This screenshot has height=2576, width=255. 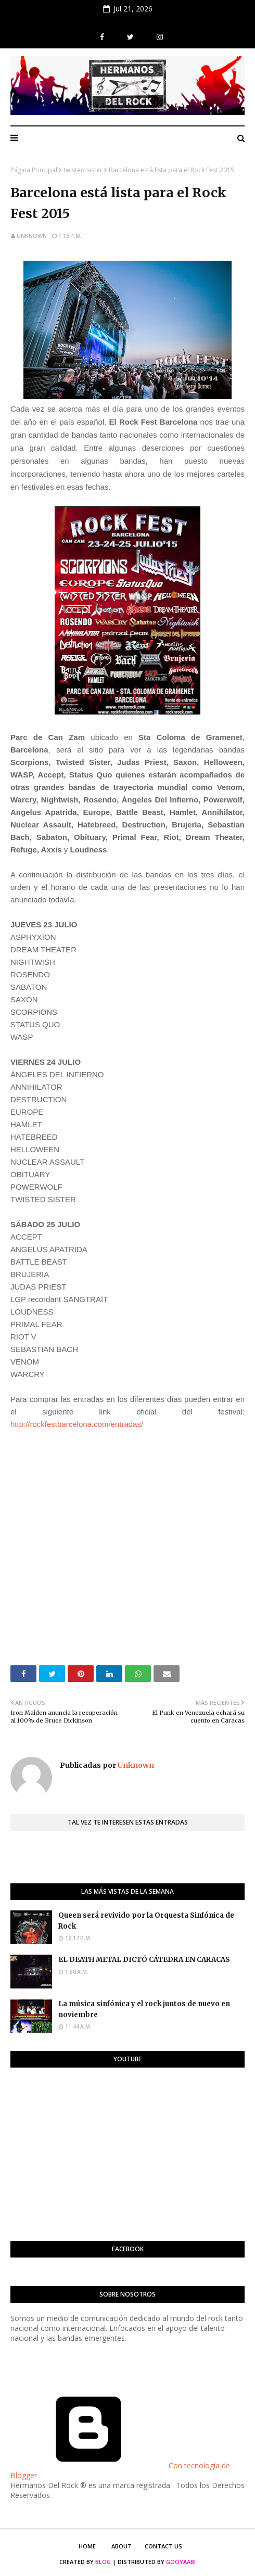 What do you see at coordinates (76, 1424) in the screenshot?
I see `http://rockfestbarcelona.com/entradas/` at bounding box center [76, 1424].